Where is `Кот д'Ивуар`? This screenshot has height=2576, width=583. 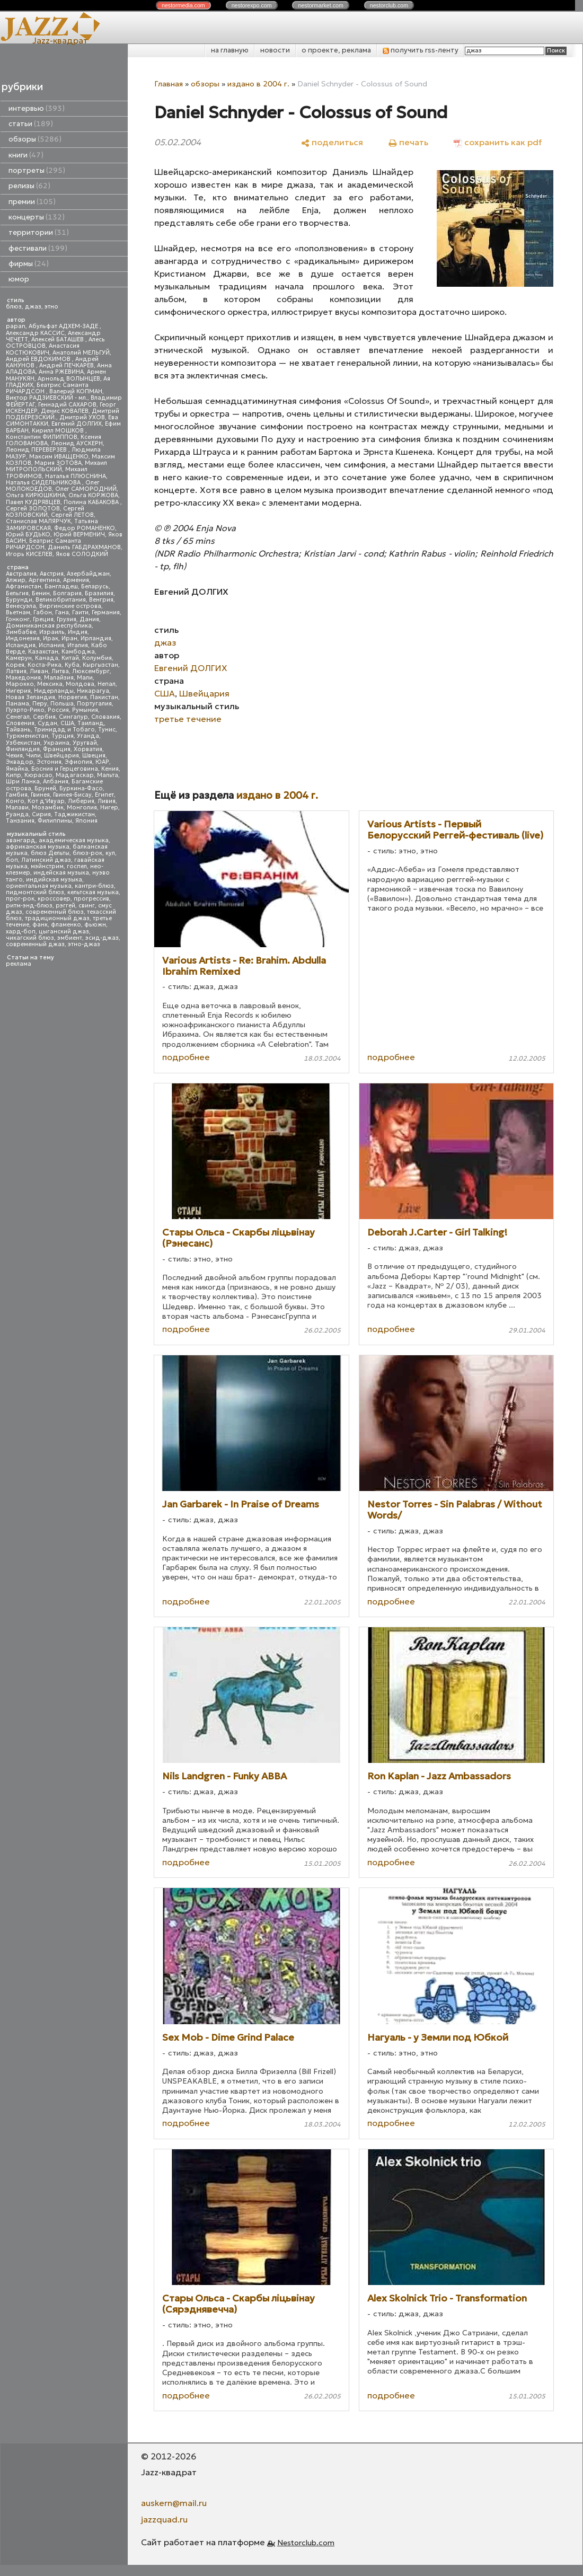 Кот д'Ивуар is located at coordinates (46, 801).